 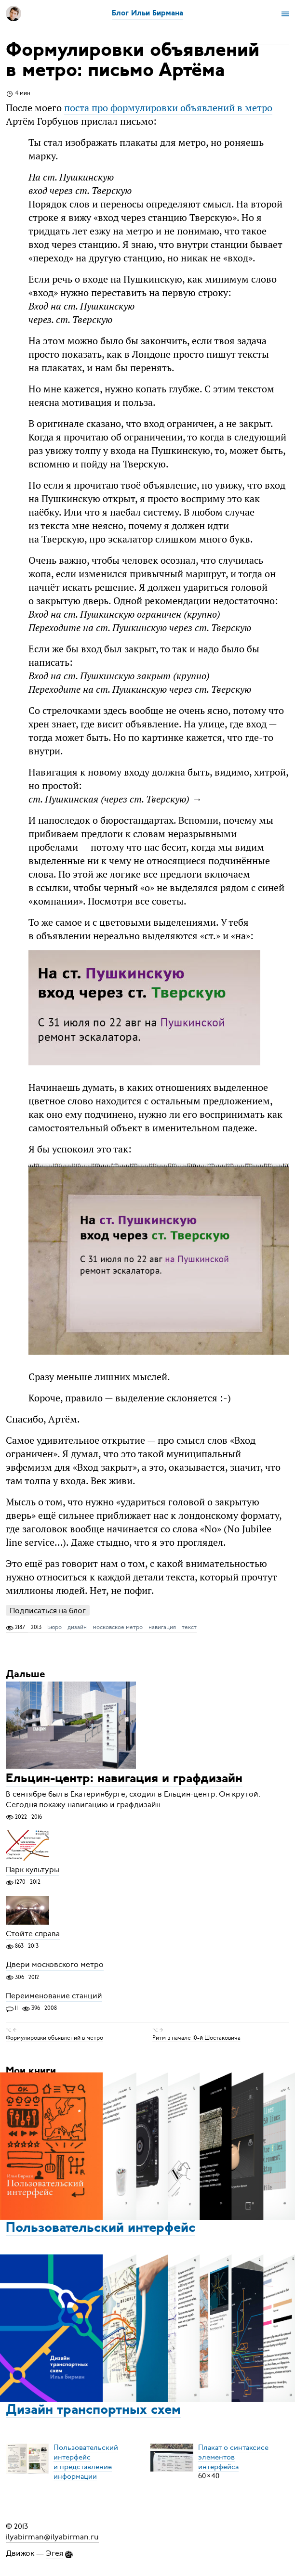 What do you see at coordinates (118, 1627) in the screenshot?
I see `московское метро` at bounding box center [118, 1627].